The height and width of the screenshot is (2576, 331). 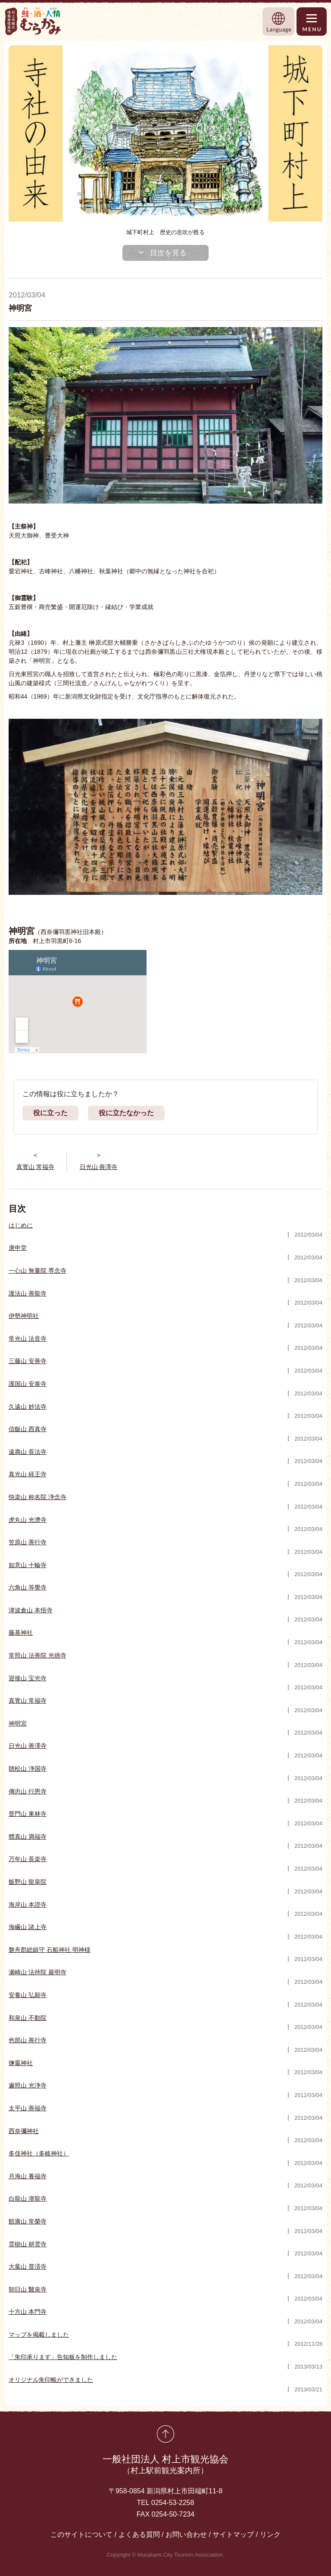 What do you see at coordinates (165, 2434) in the screenshot?
I see `先頭に戻る` at bounding box center [165, 2434].